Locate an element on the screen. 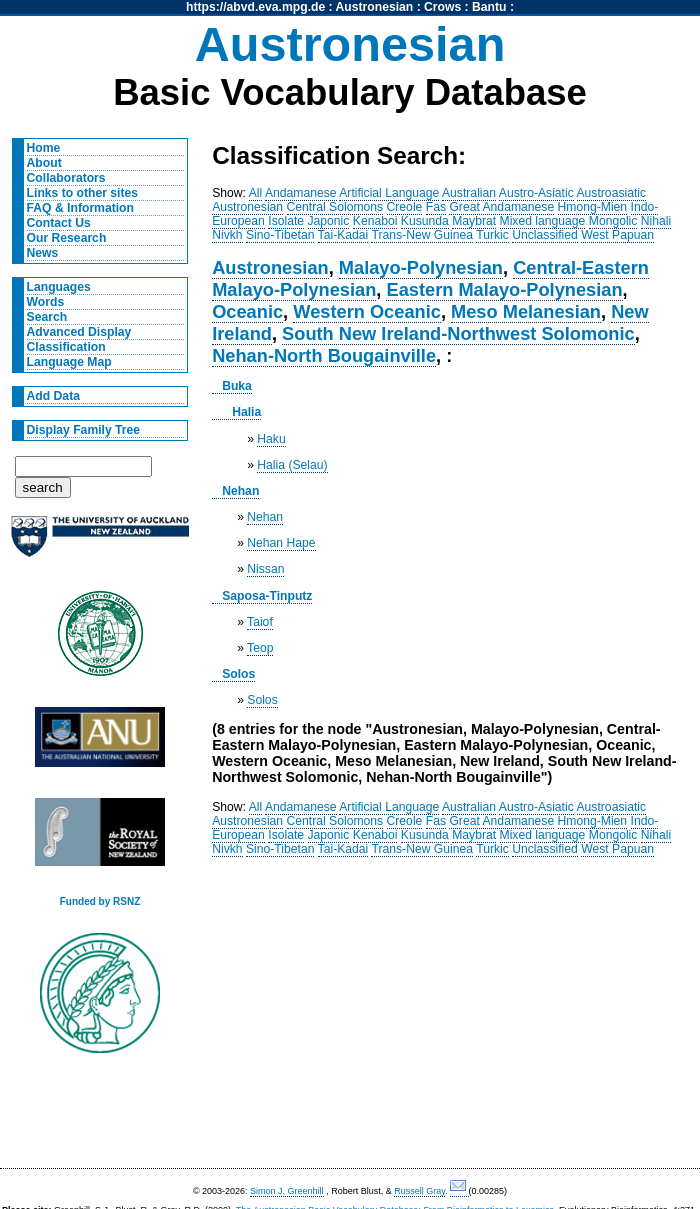 The height and width of the screenshot is (1209, 700). Tai-Kadai is located at coordinates (343, 235).